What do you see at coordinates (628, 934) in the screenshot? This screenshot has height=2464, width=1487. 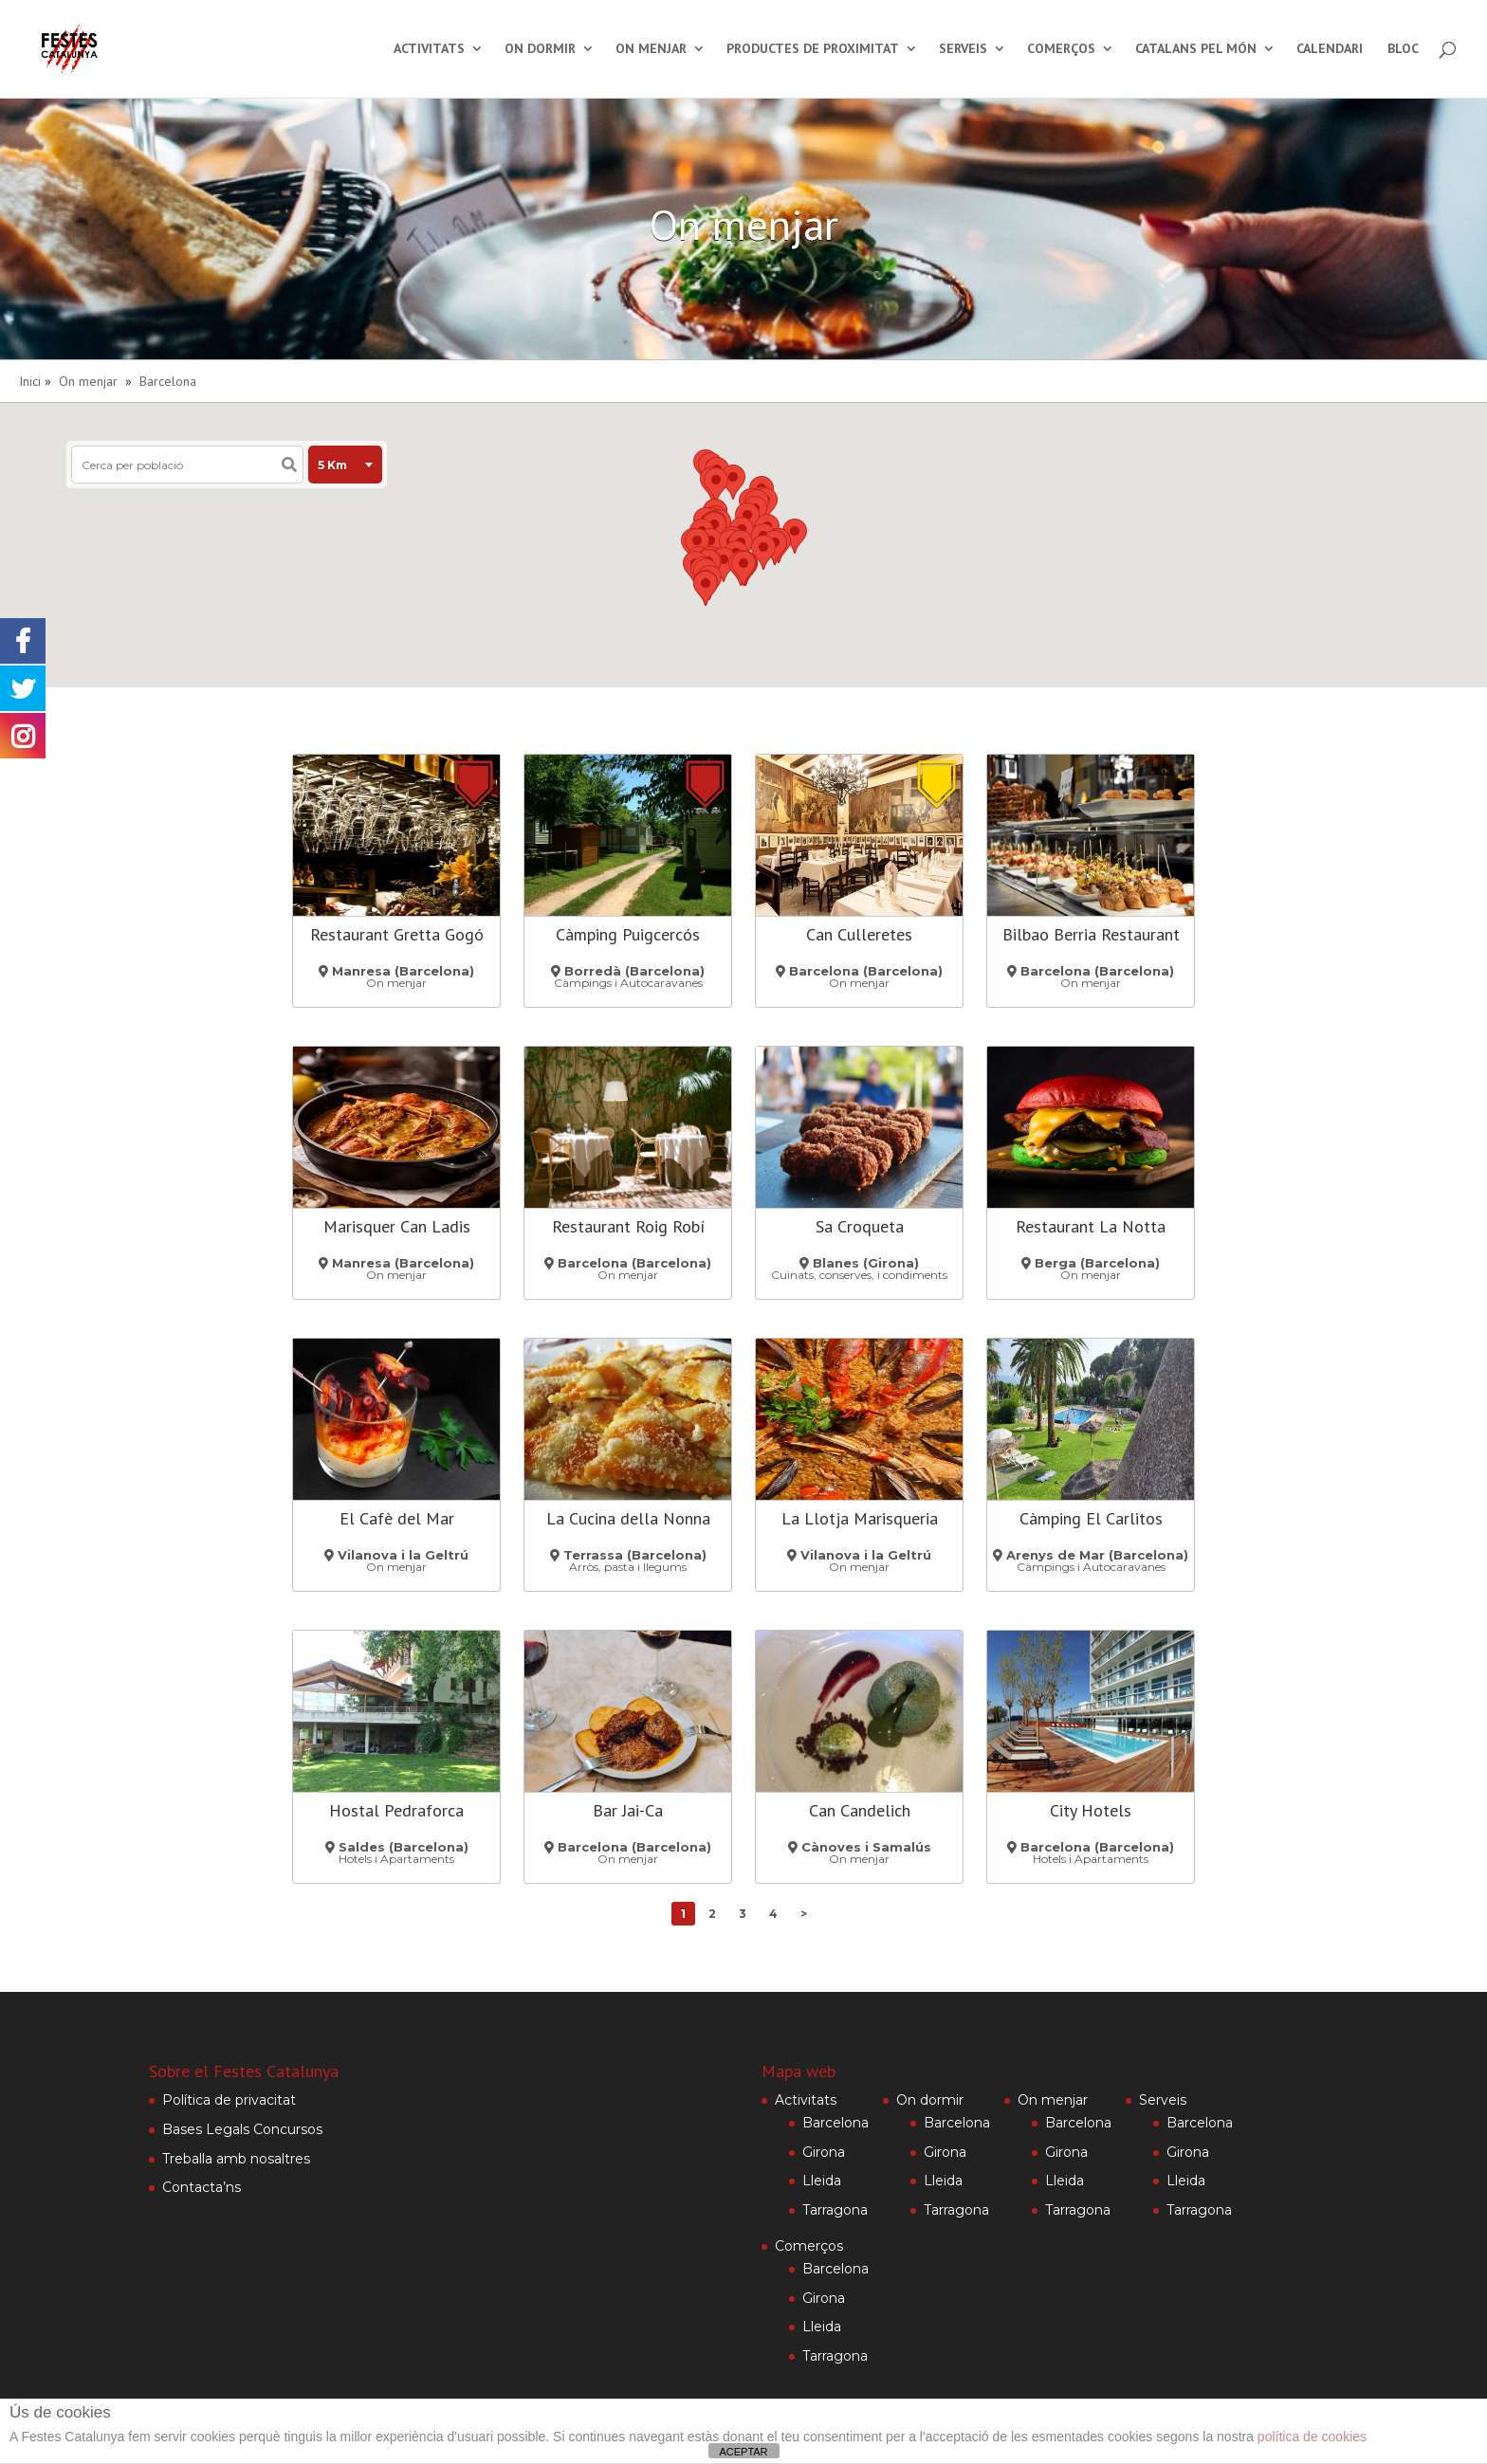 I see `Càmping Puigcercós` at bounding box center [628, 934].